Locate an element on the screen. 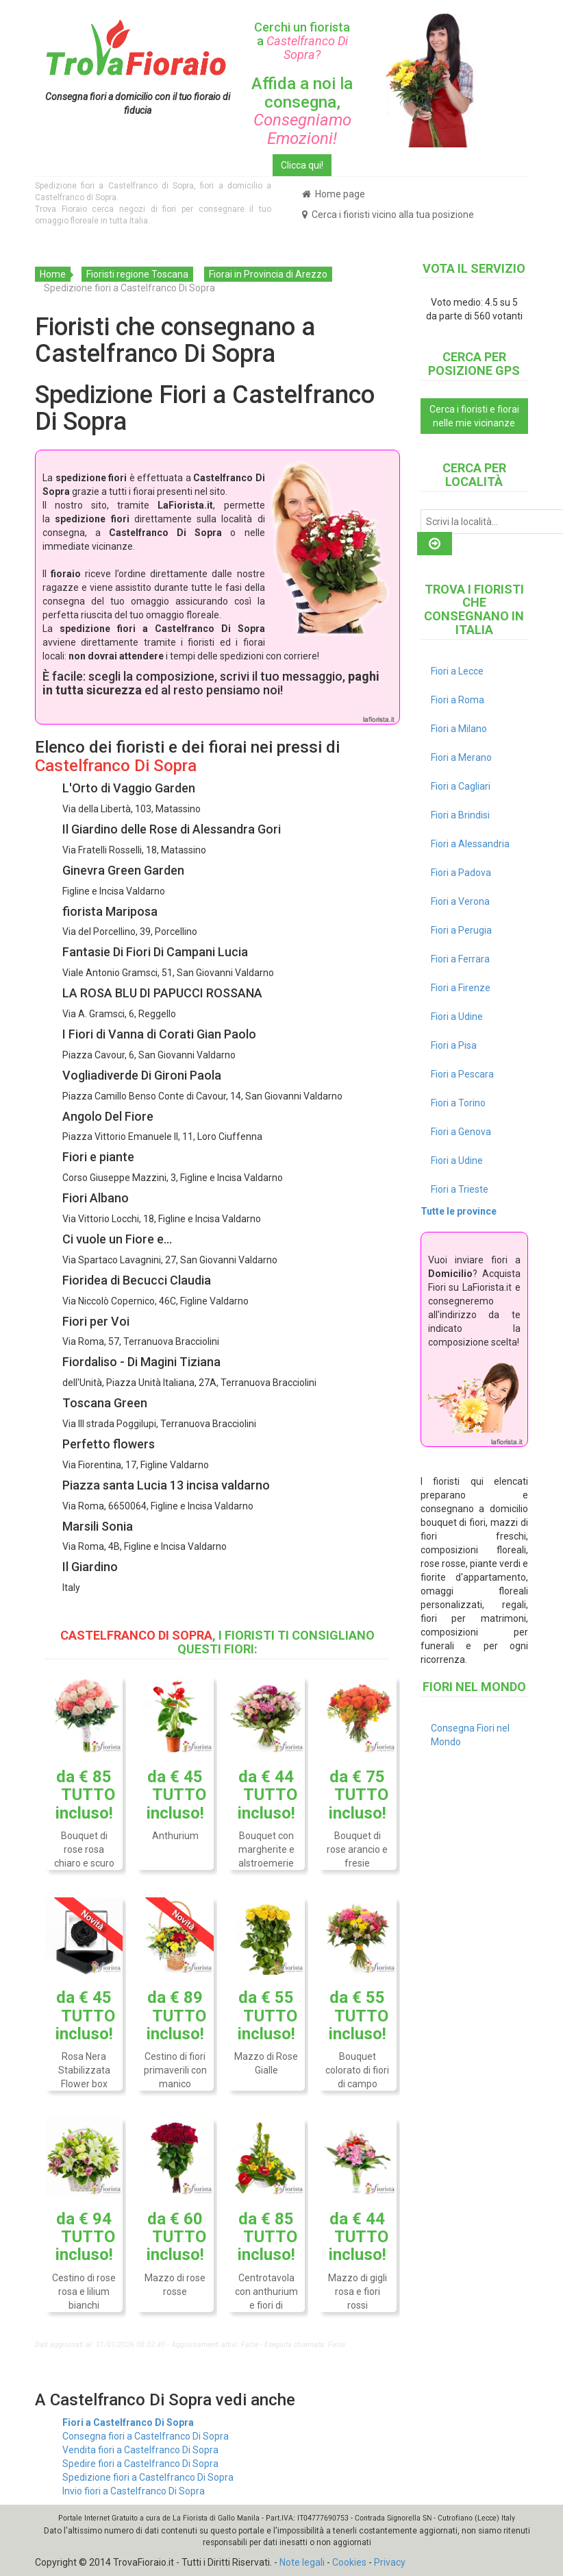 The width and height of the screenshot is (563, 2576). Privacy is located at coordinates (389, 2562).